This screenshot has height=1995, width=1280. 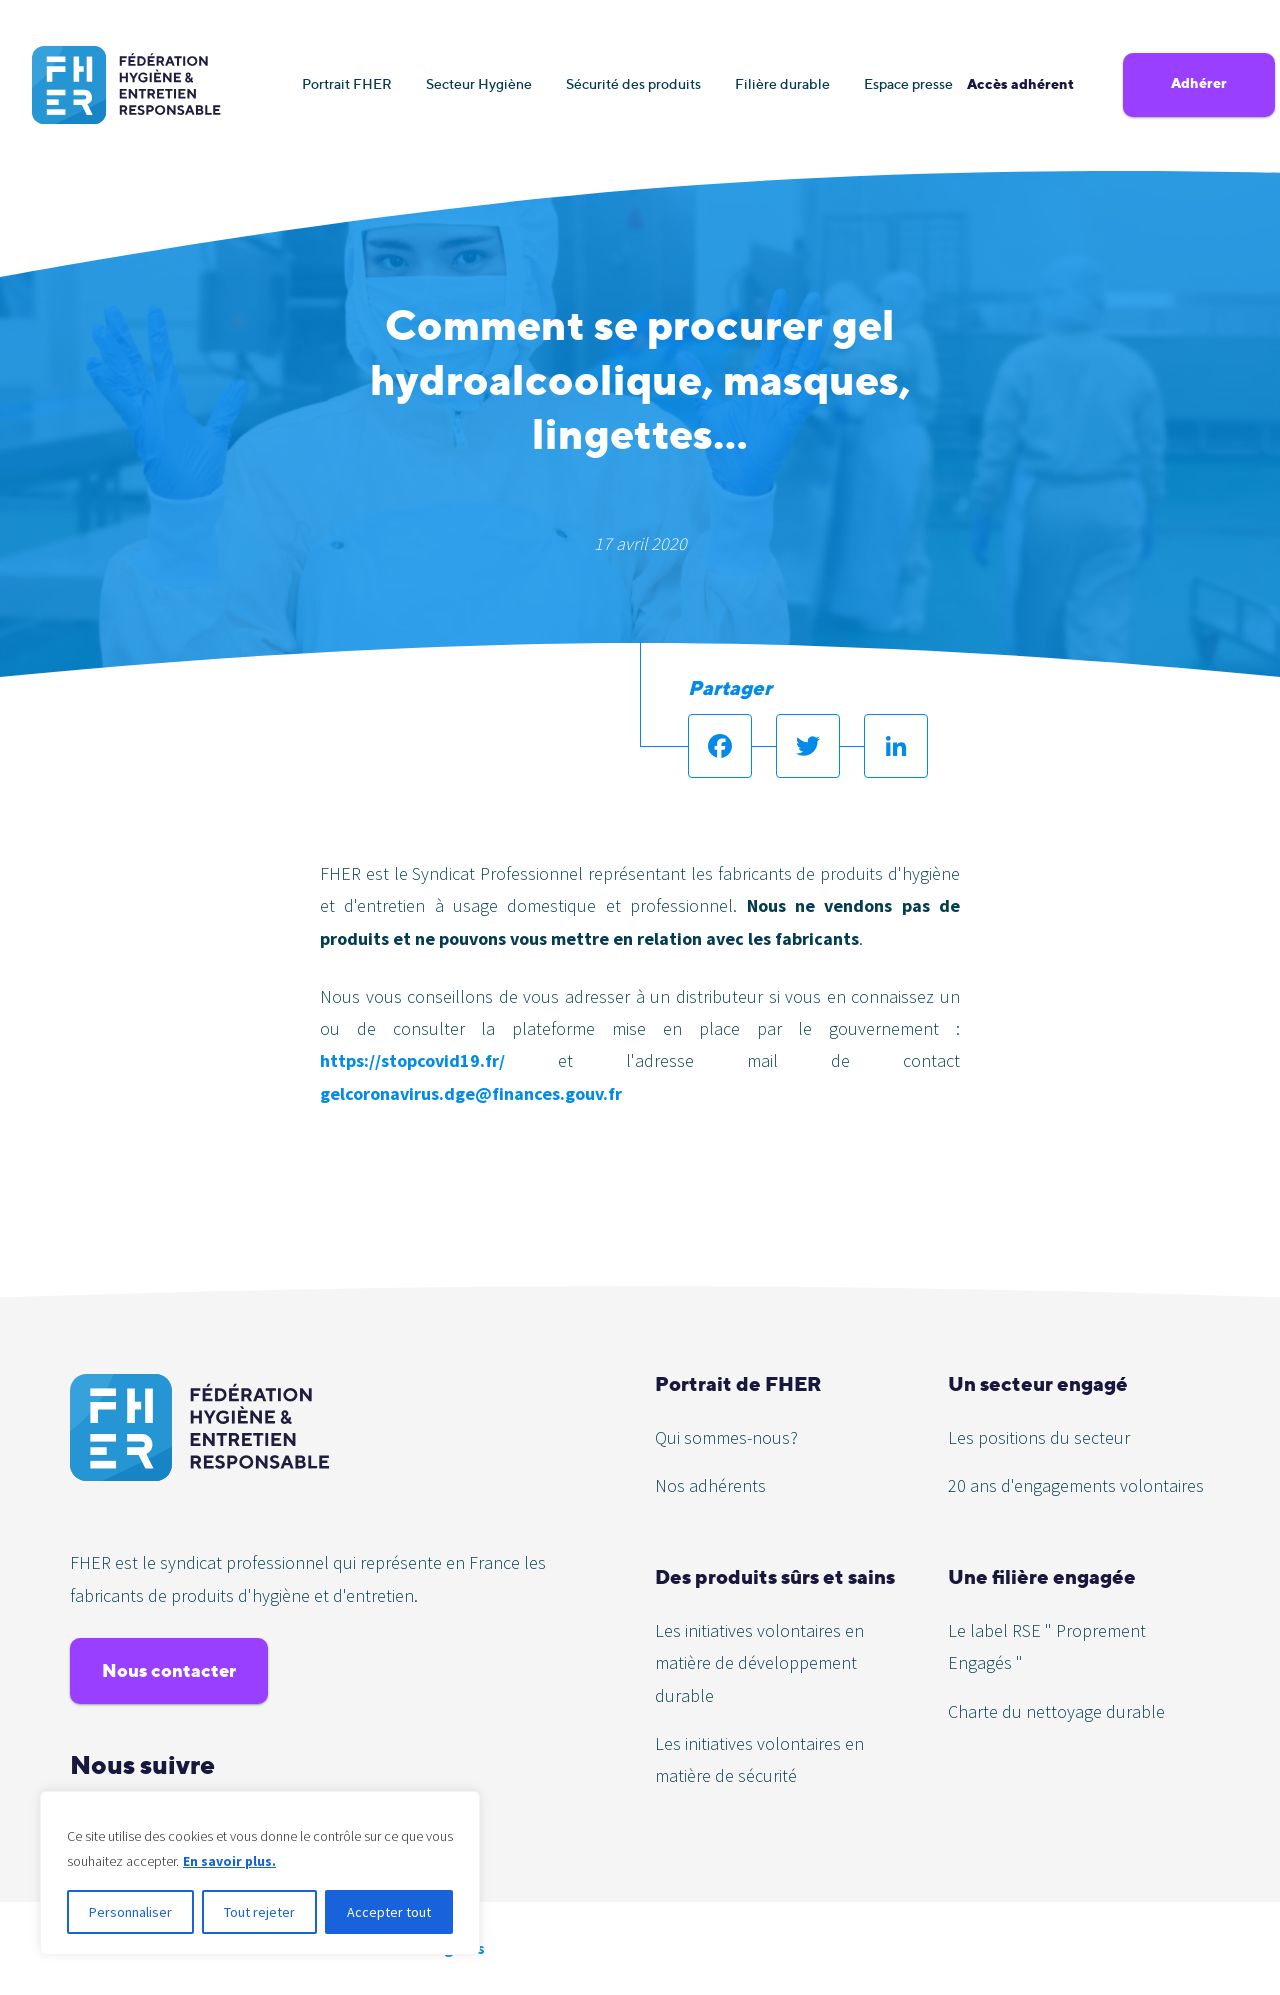 What do you see at coordinates (347, 83) in the screenshot?
I see `Portrait FHER` at bounding box center [347, 83].